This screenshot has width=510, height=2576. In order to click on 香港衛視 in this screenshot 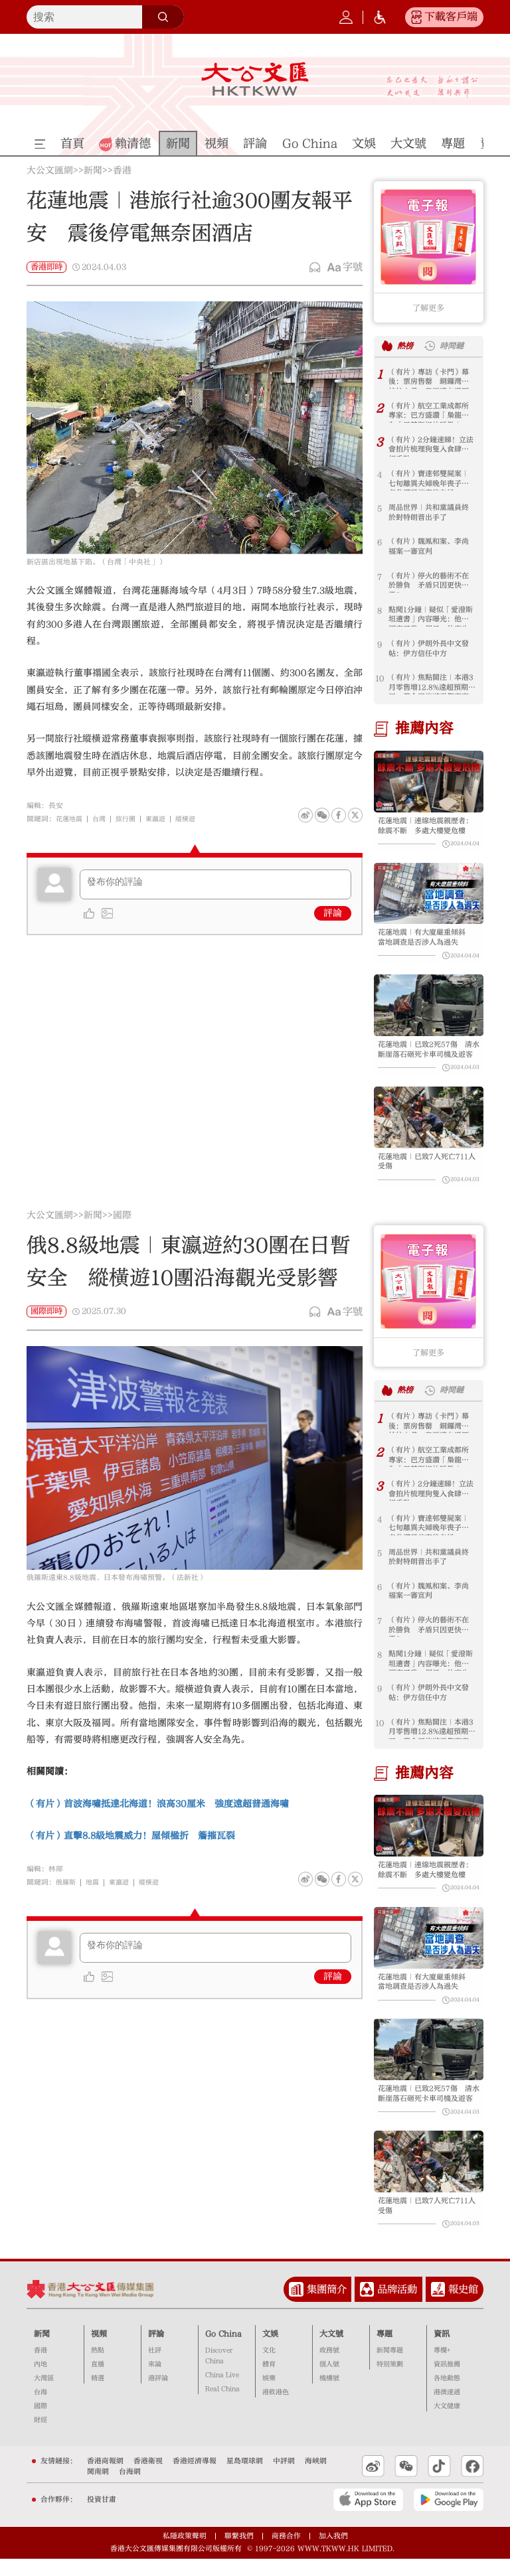, I will do `click(148, 2478)`.